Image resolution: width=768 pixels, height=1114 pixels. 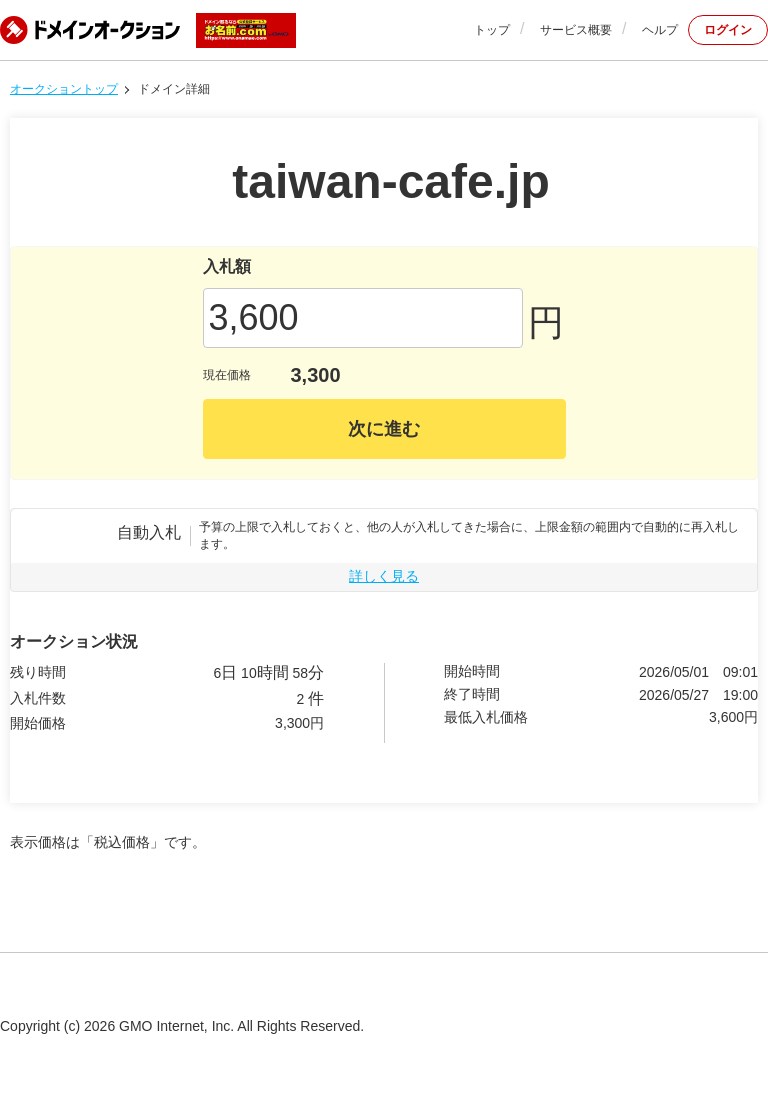 What do you see at coordinates (660, 30) in the screenshot?
I see `ヘルプ` at bounding box center [660, 30].